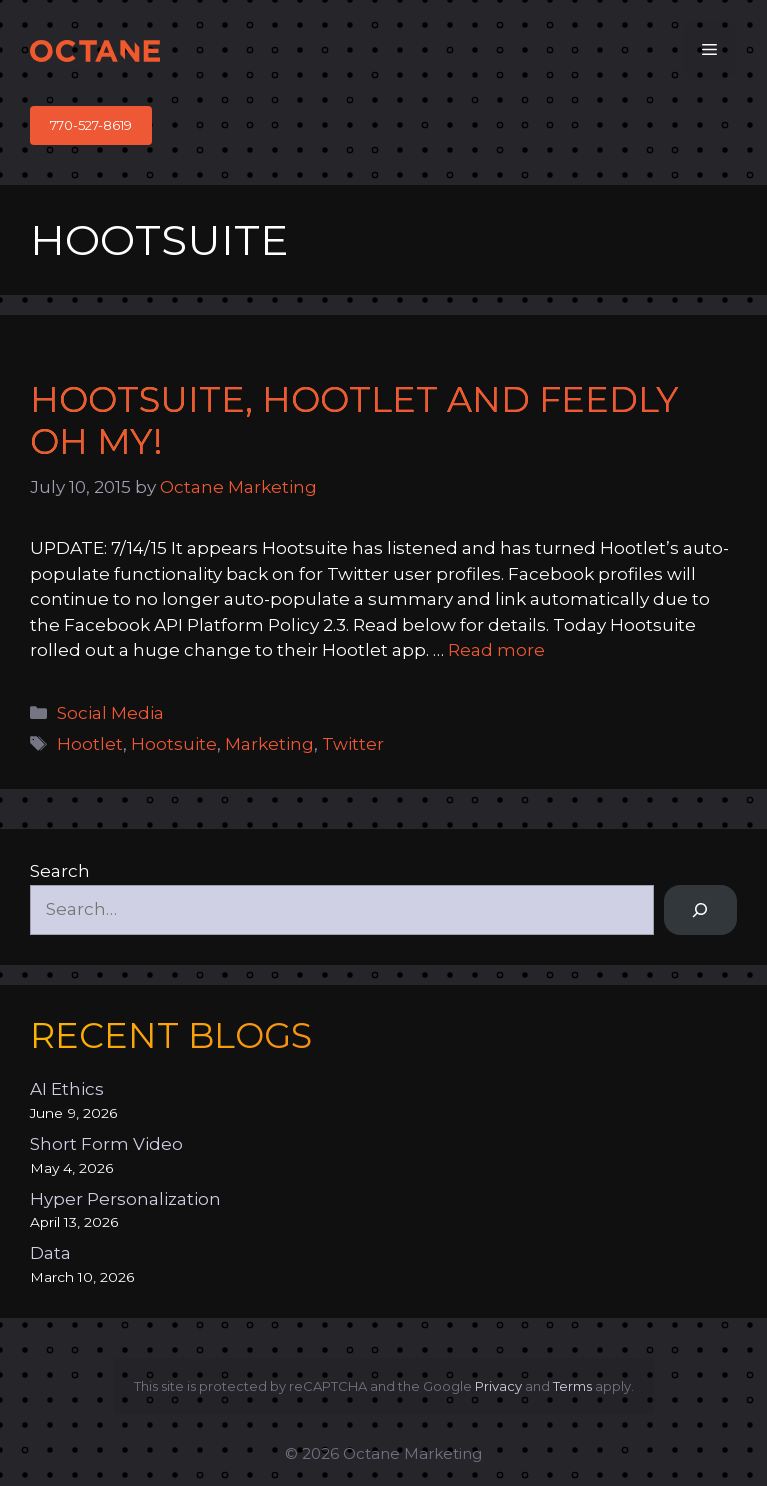 The height and width of the screenshot is (1486, 767). Describe the element at coordinates (174, 744) in the screenshot. I see `Hootsuite` at that location.